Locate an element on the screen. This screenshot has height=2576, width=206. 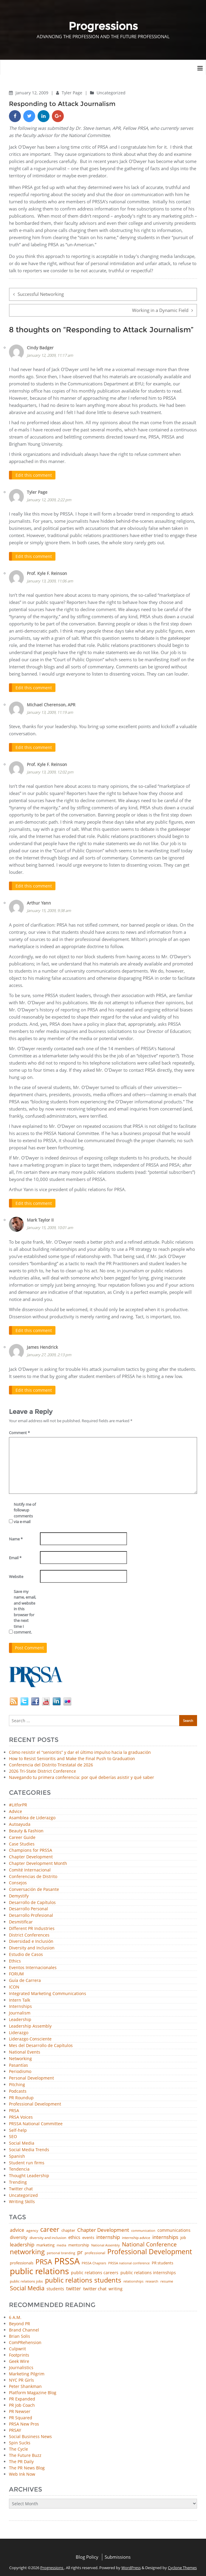
public relations careers [public relations careers (58 items)] is located at coordinates (94, 2269).